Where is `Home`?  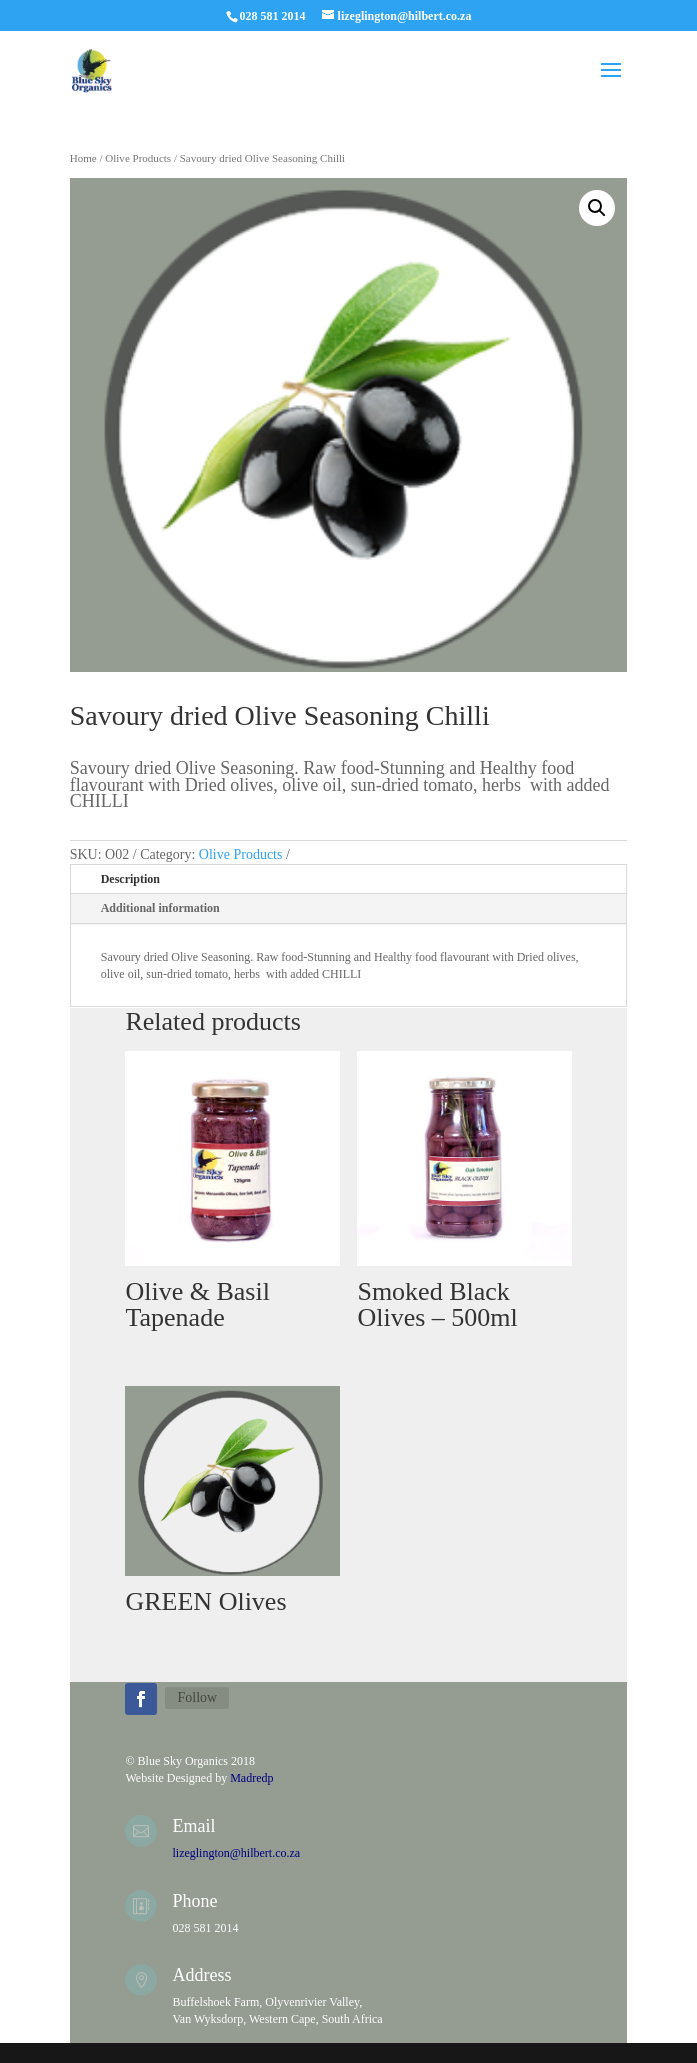
Home is located at coordinates (83, 158).